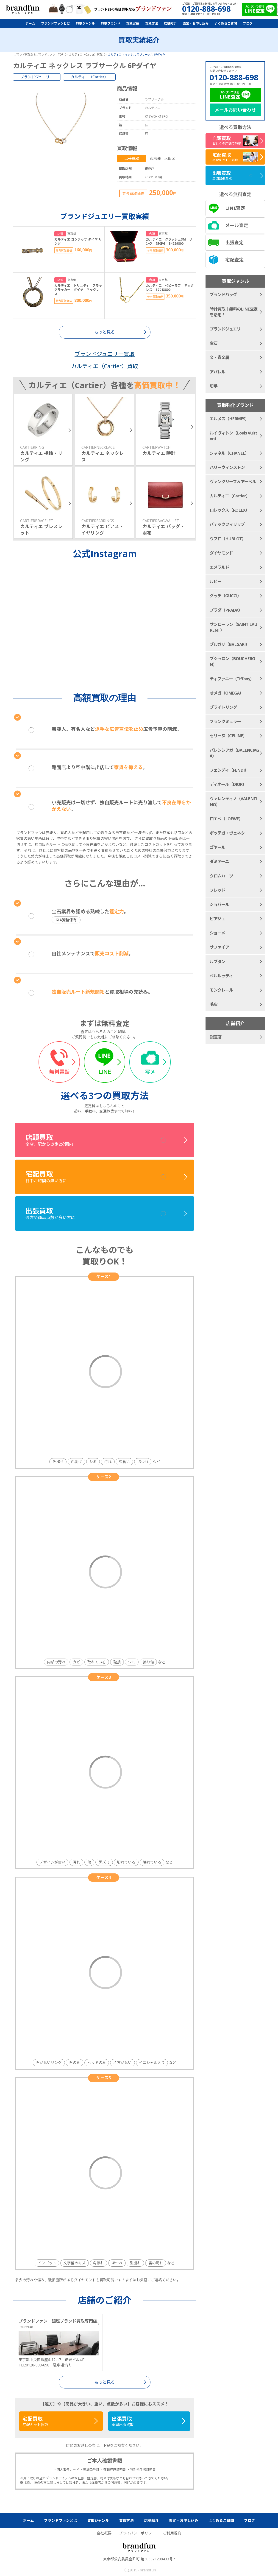 The image size is (278, 2576). What do you see at coordinates (223, 294) in the screenshot?
I see `ブランドバッグ` at bounding box center [223, 294].